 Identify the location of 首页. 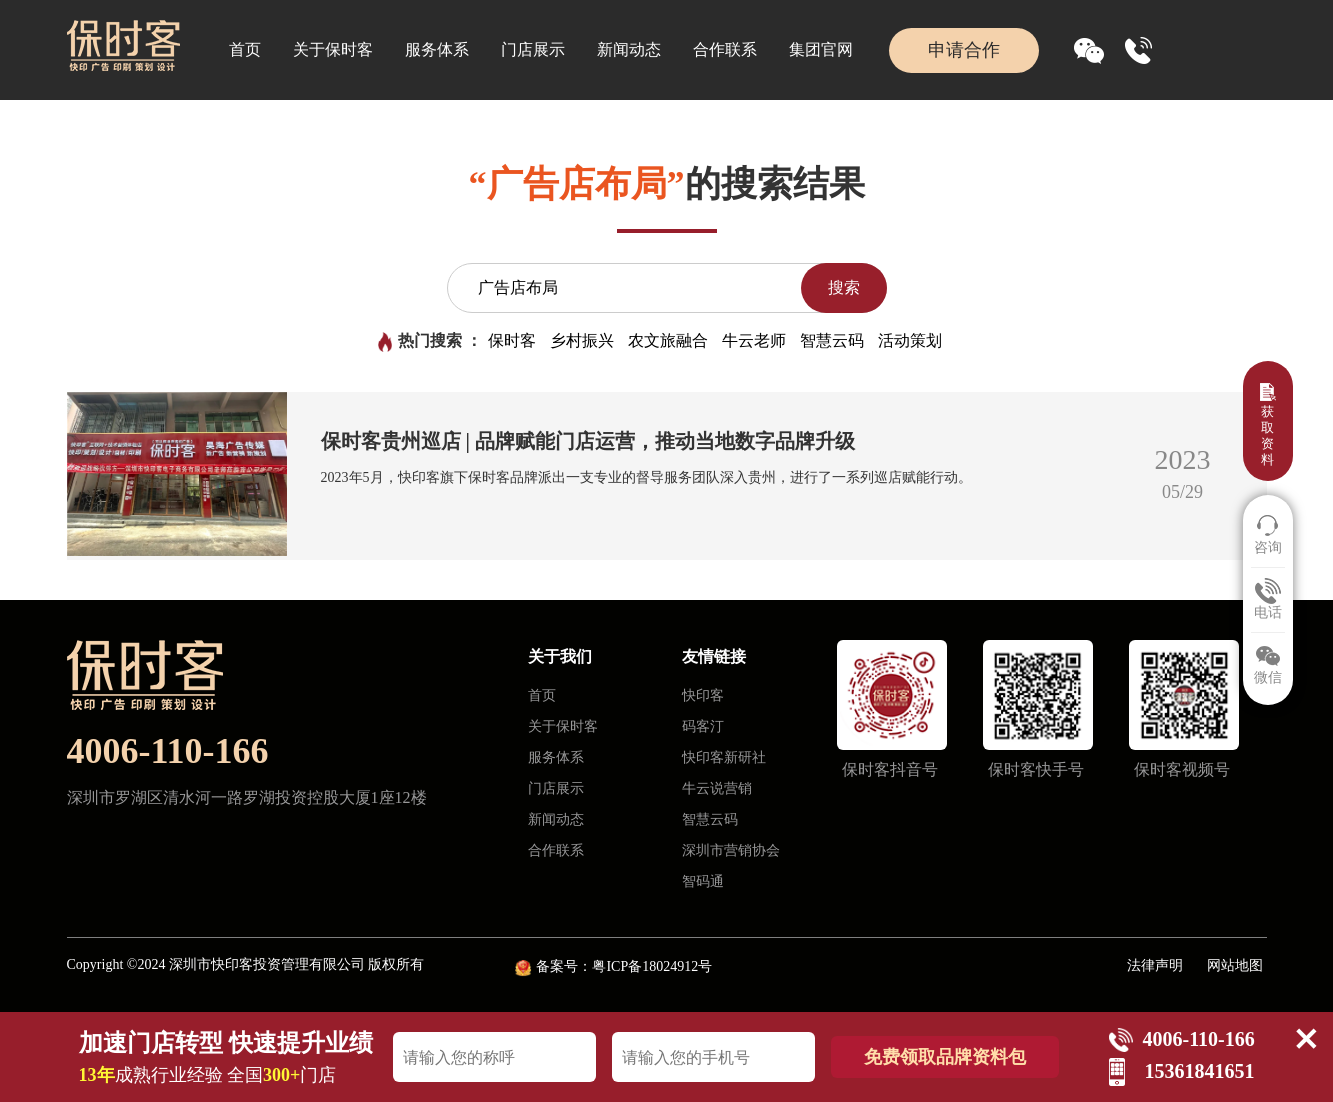
(245, 49).